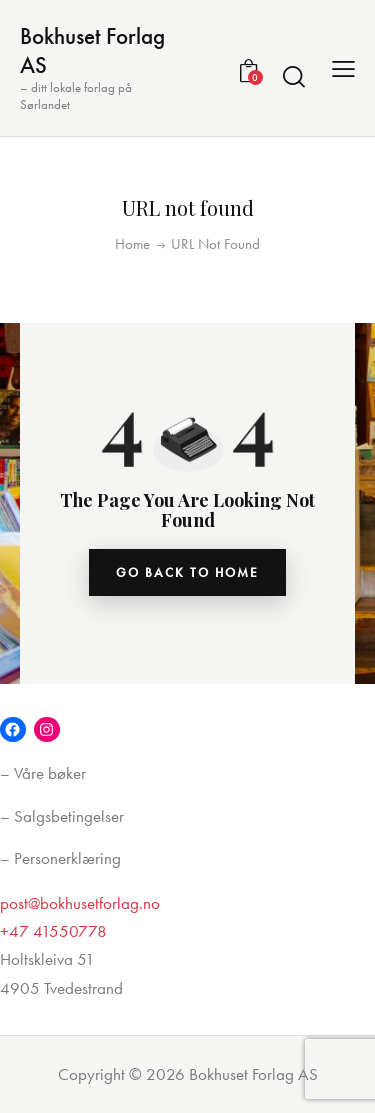 This screenshot has height=1113, width=375. I want to click on post@bokhusetforlag.no, so click(80, 903).